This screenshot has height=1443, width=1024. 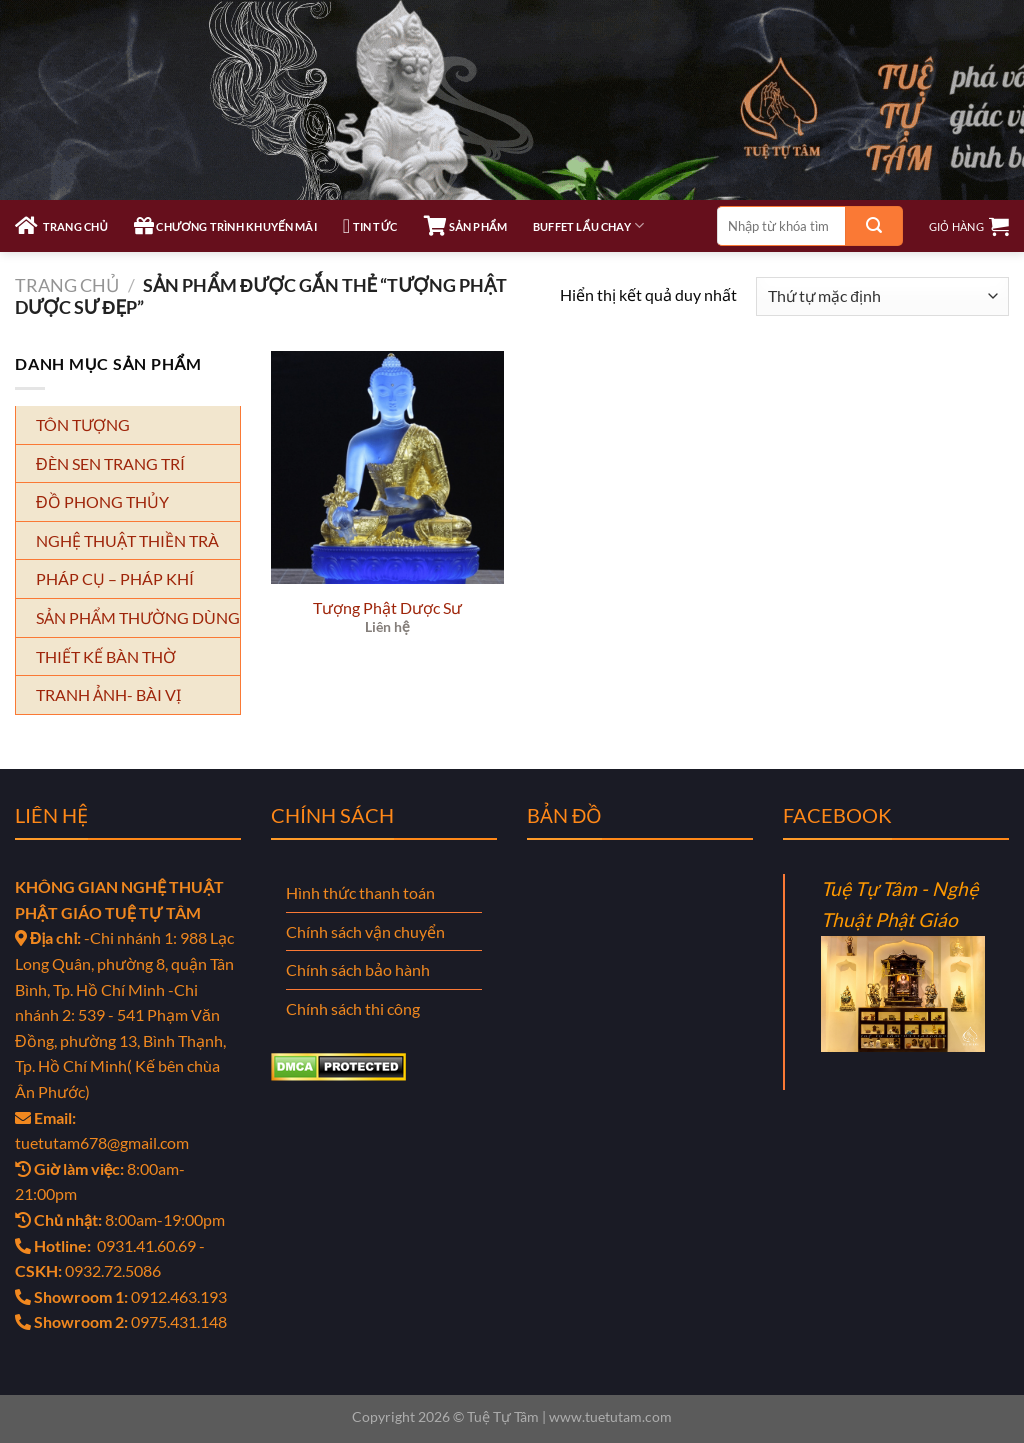 I want to click on Trang chủ, so click(x=67, y=285).